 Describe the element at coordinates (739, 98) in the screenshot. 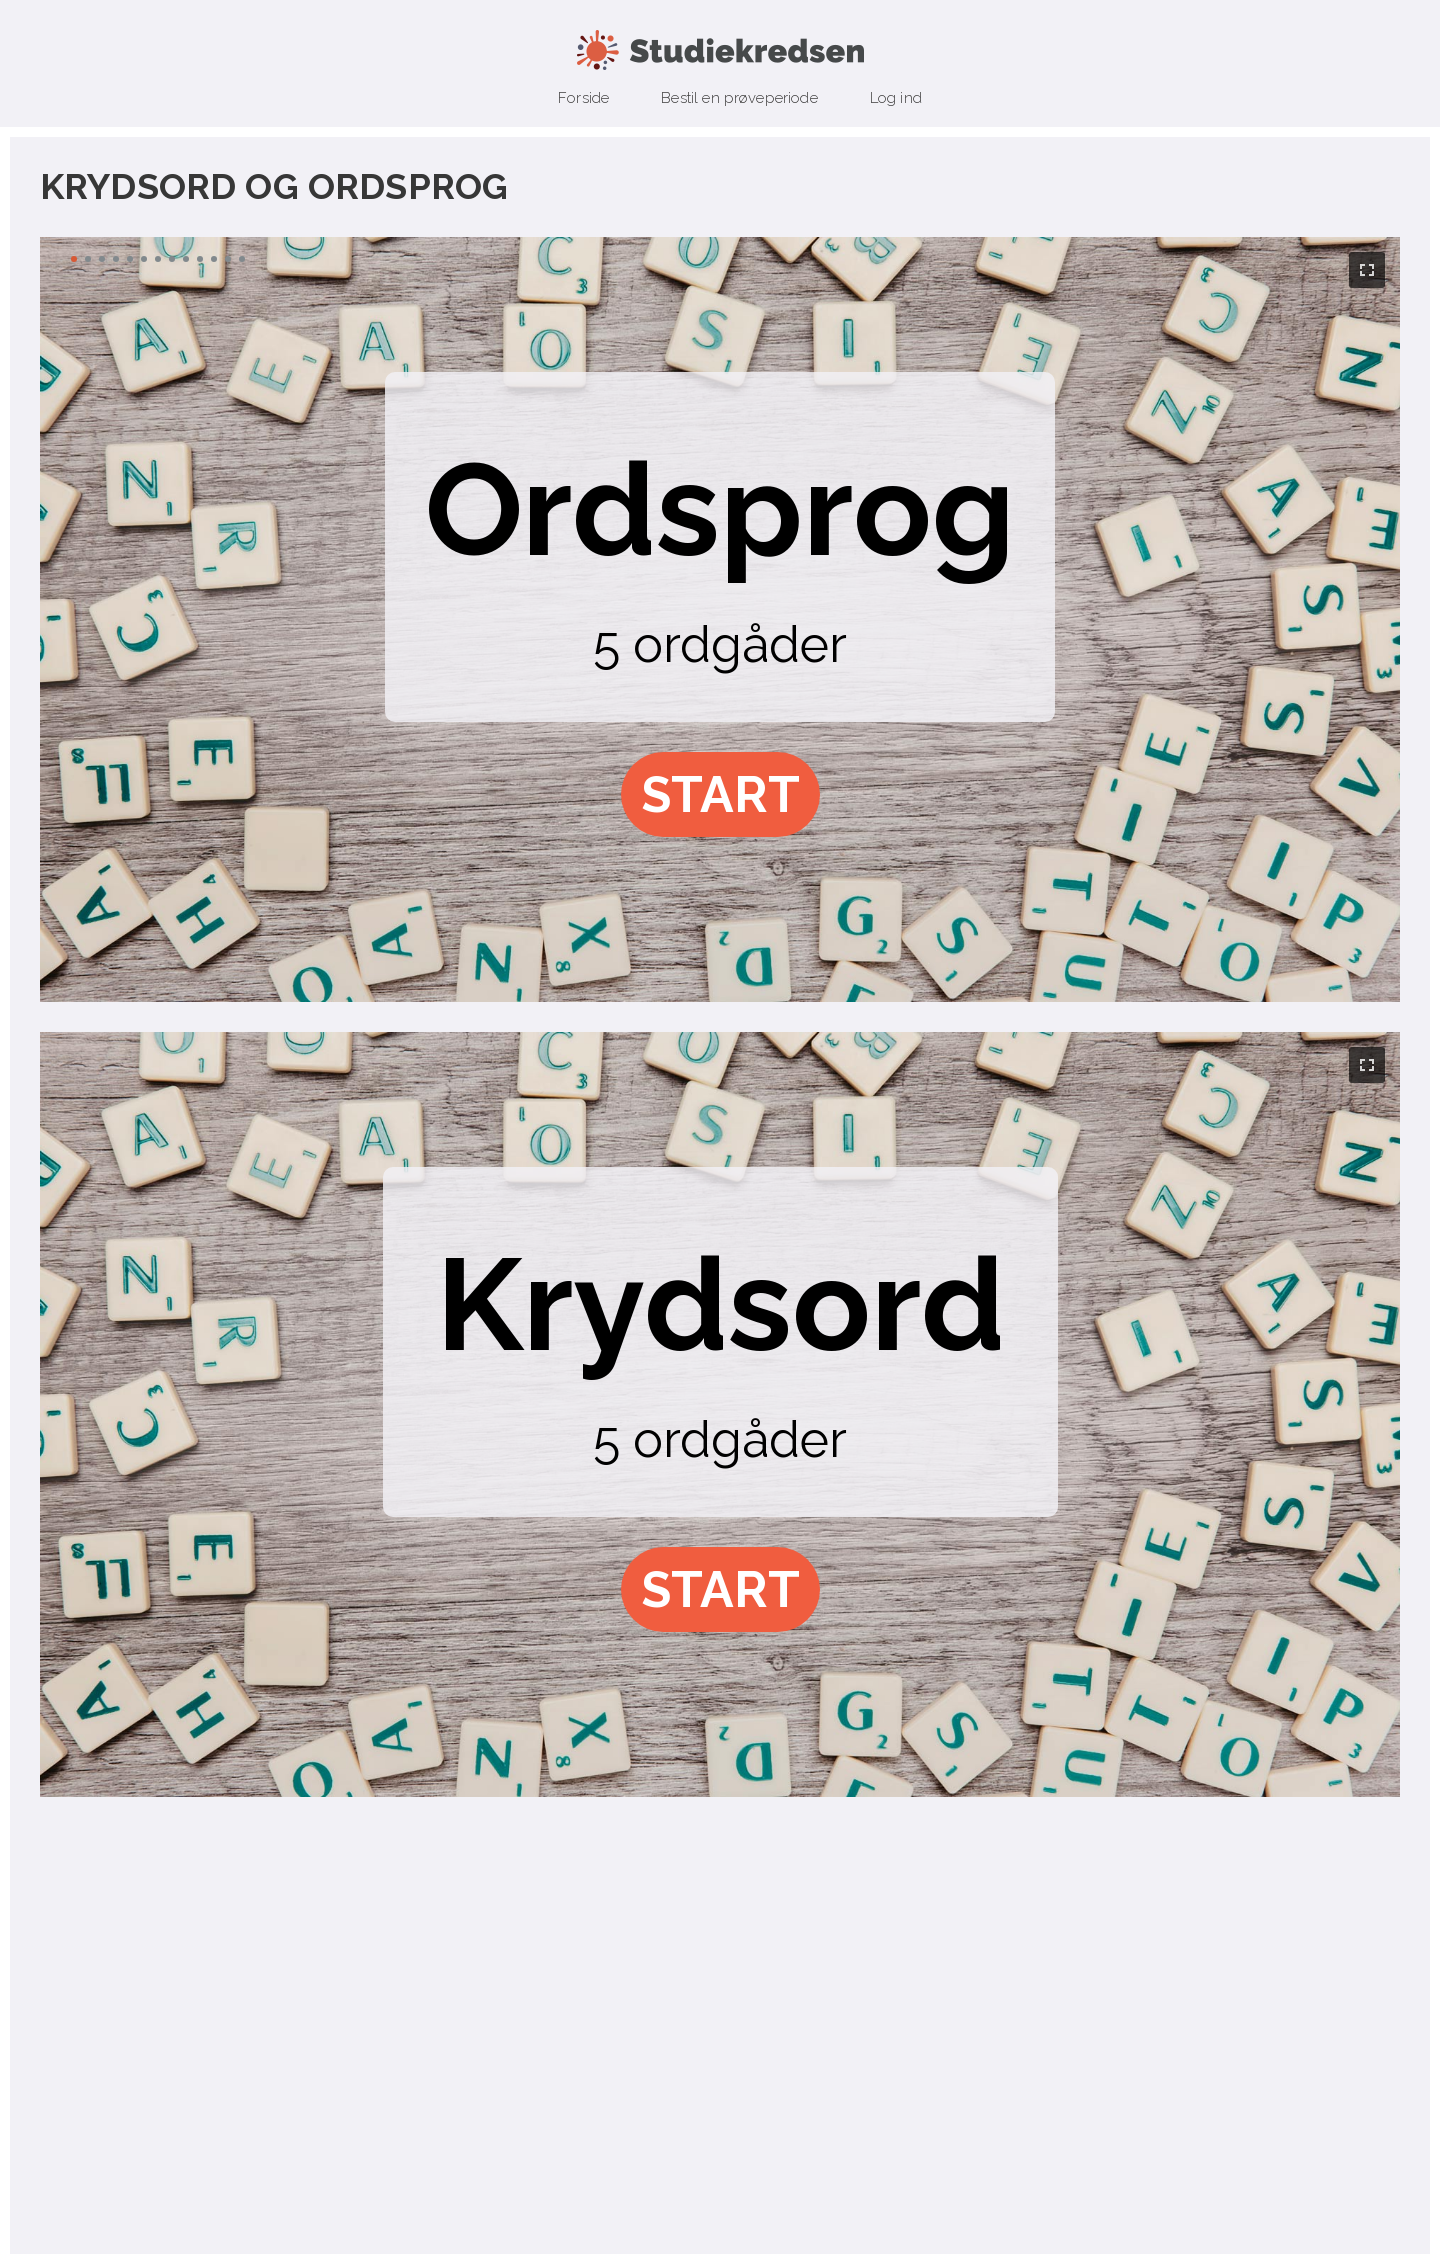

I see `Bestil en prøveperiode` at that location.